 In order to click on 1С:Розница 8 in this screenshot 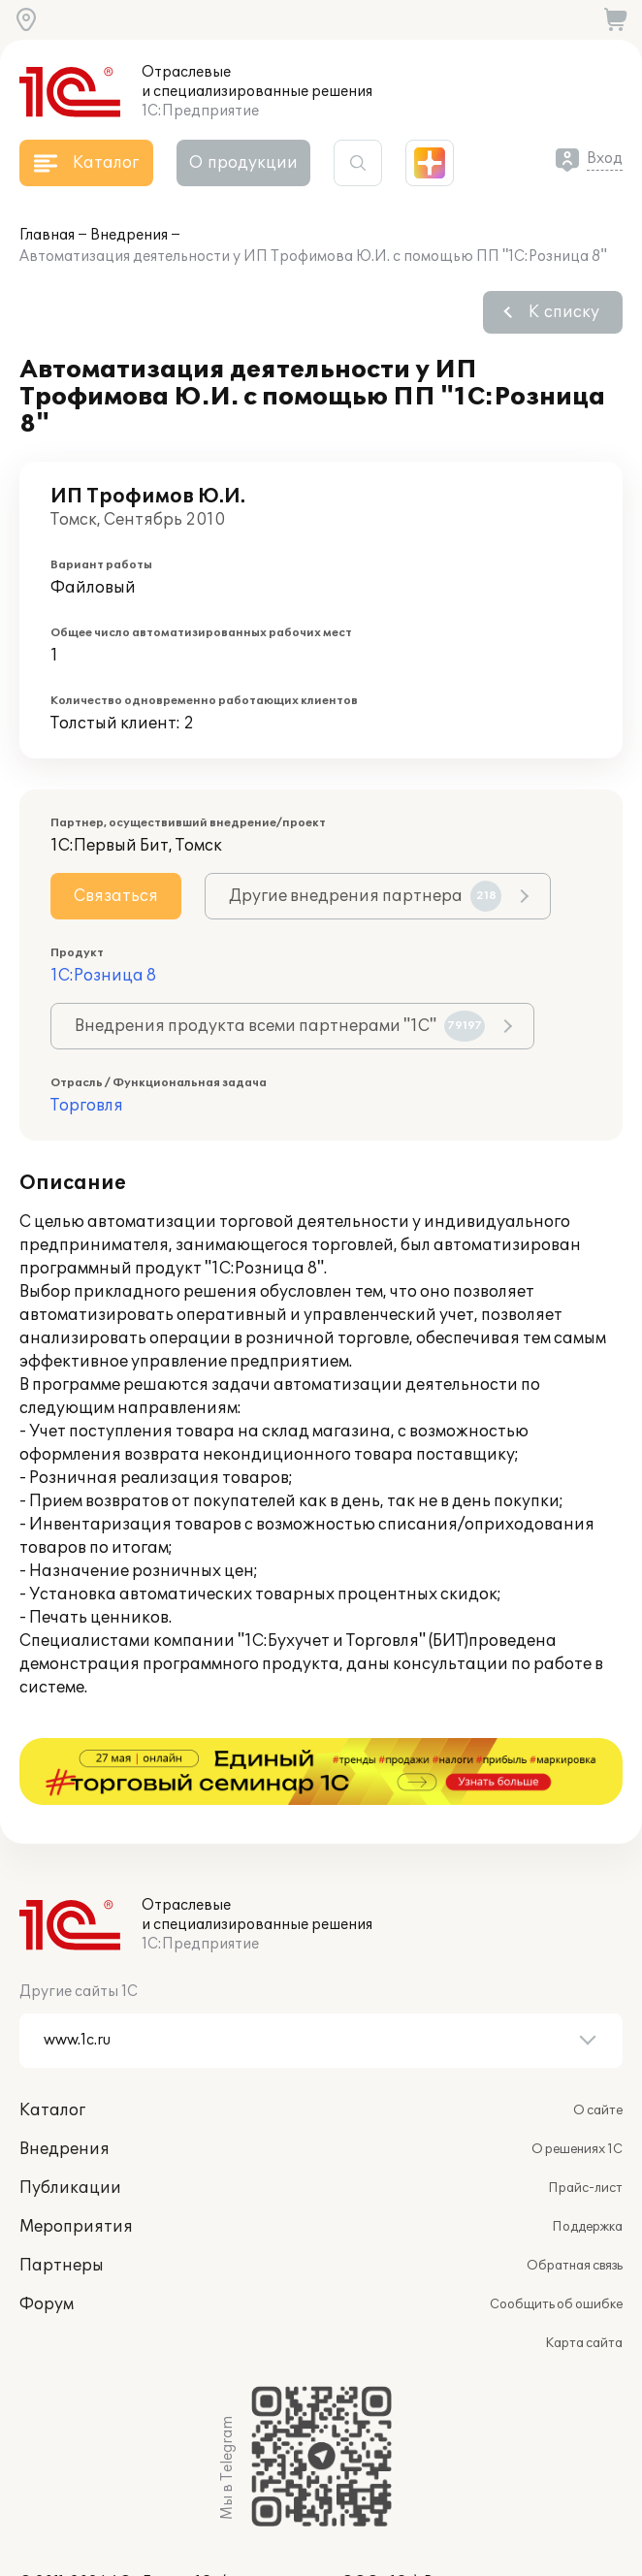, I will do `click(103, 975)`.